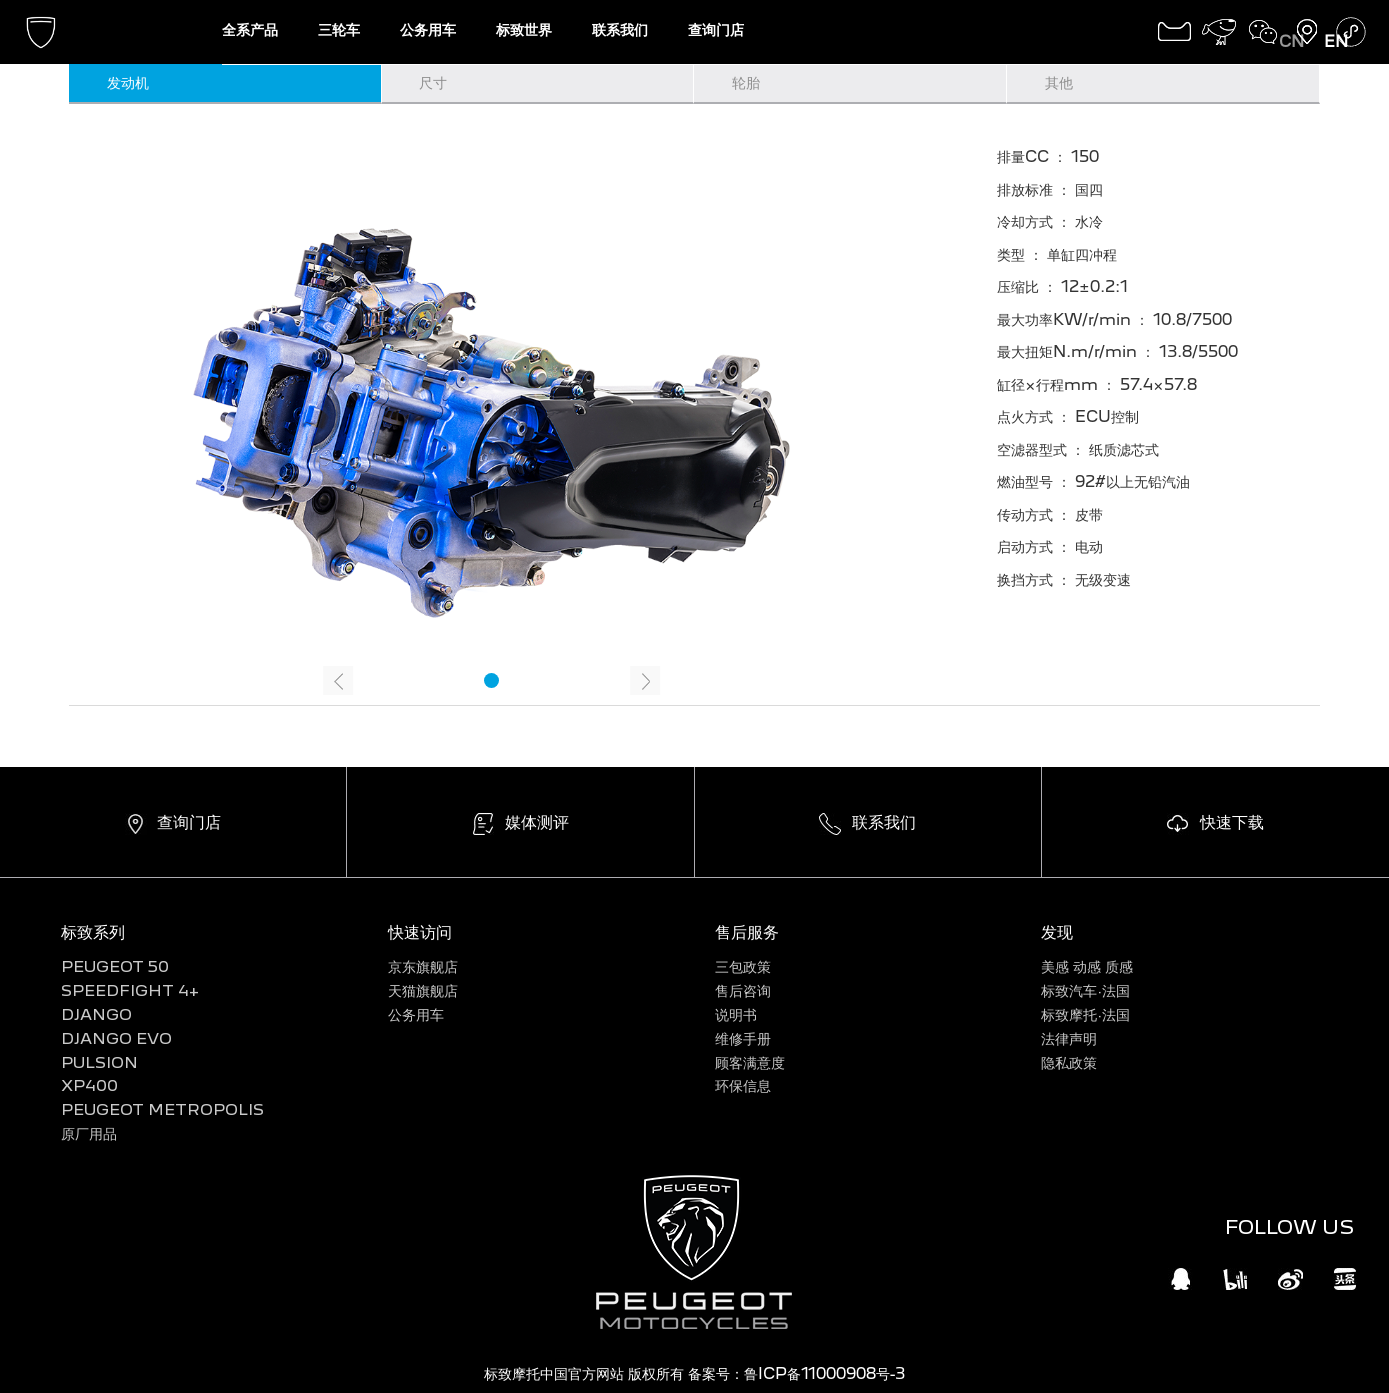  Describe the element at coordinates (96, 1014) in the screenshot. I see `DJANGO` at that location.